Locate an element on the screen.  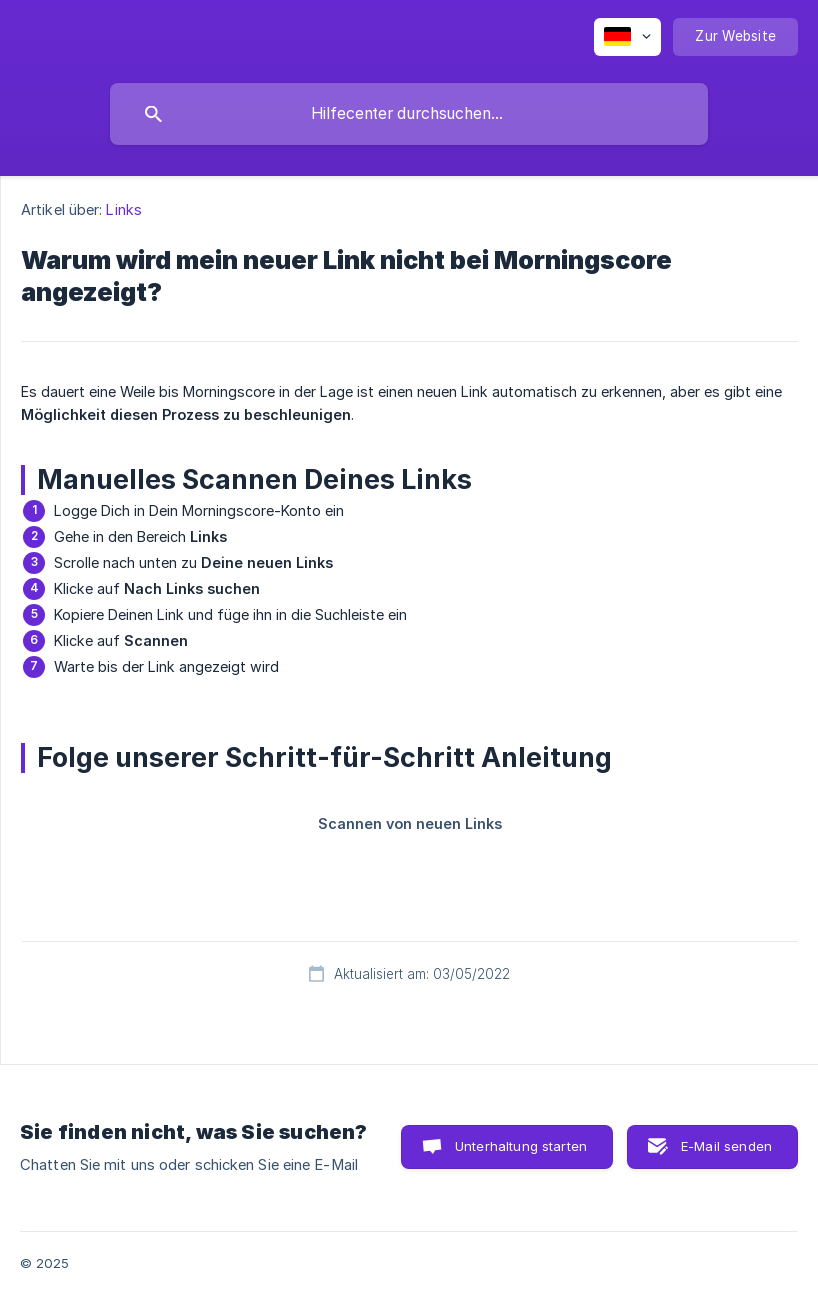
[searchbox] is located at coordinates (409, 114).